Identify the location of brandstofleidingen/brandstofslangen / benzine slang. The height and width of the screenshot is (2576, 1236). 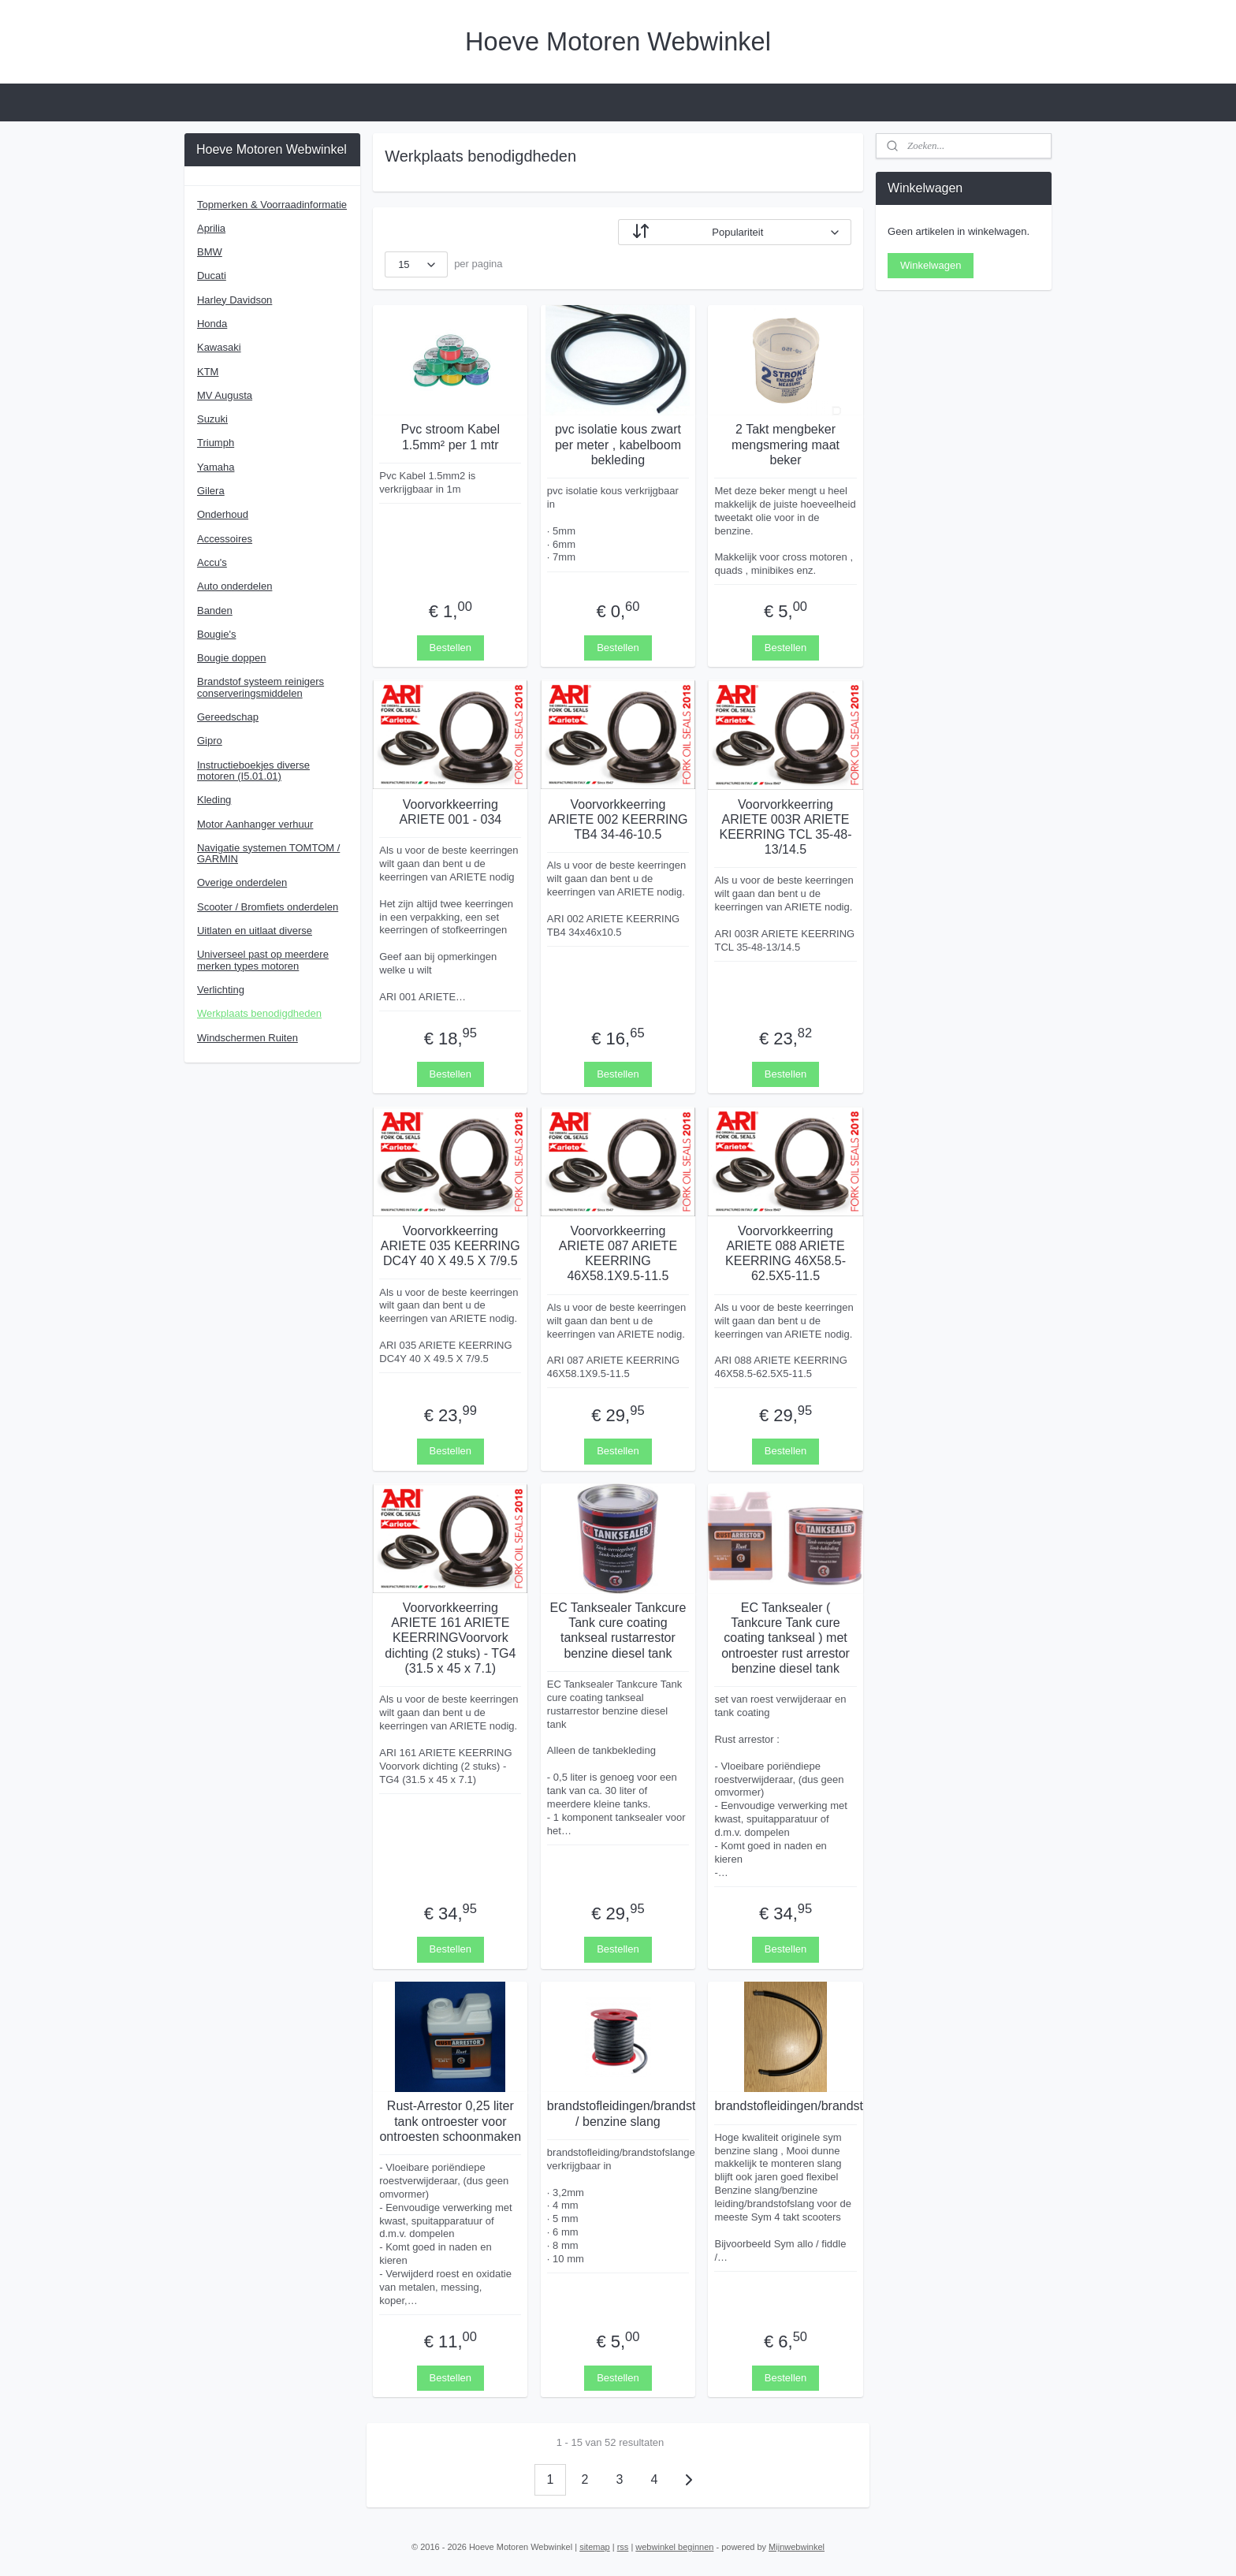
(618, 2113).